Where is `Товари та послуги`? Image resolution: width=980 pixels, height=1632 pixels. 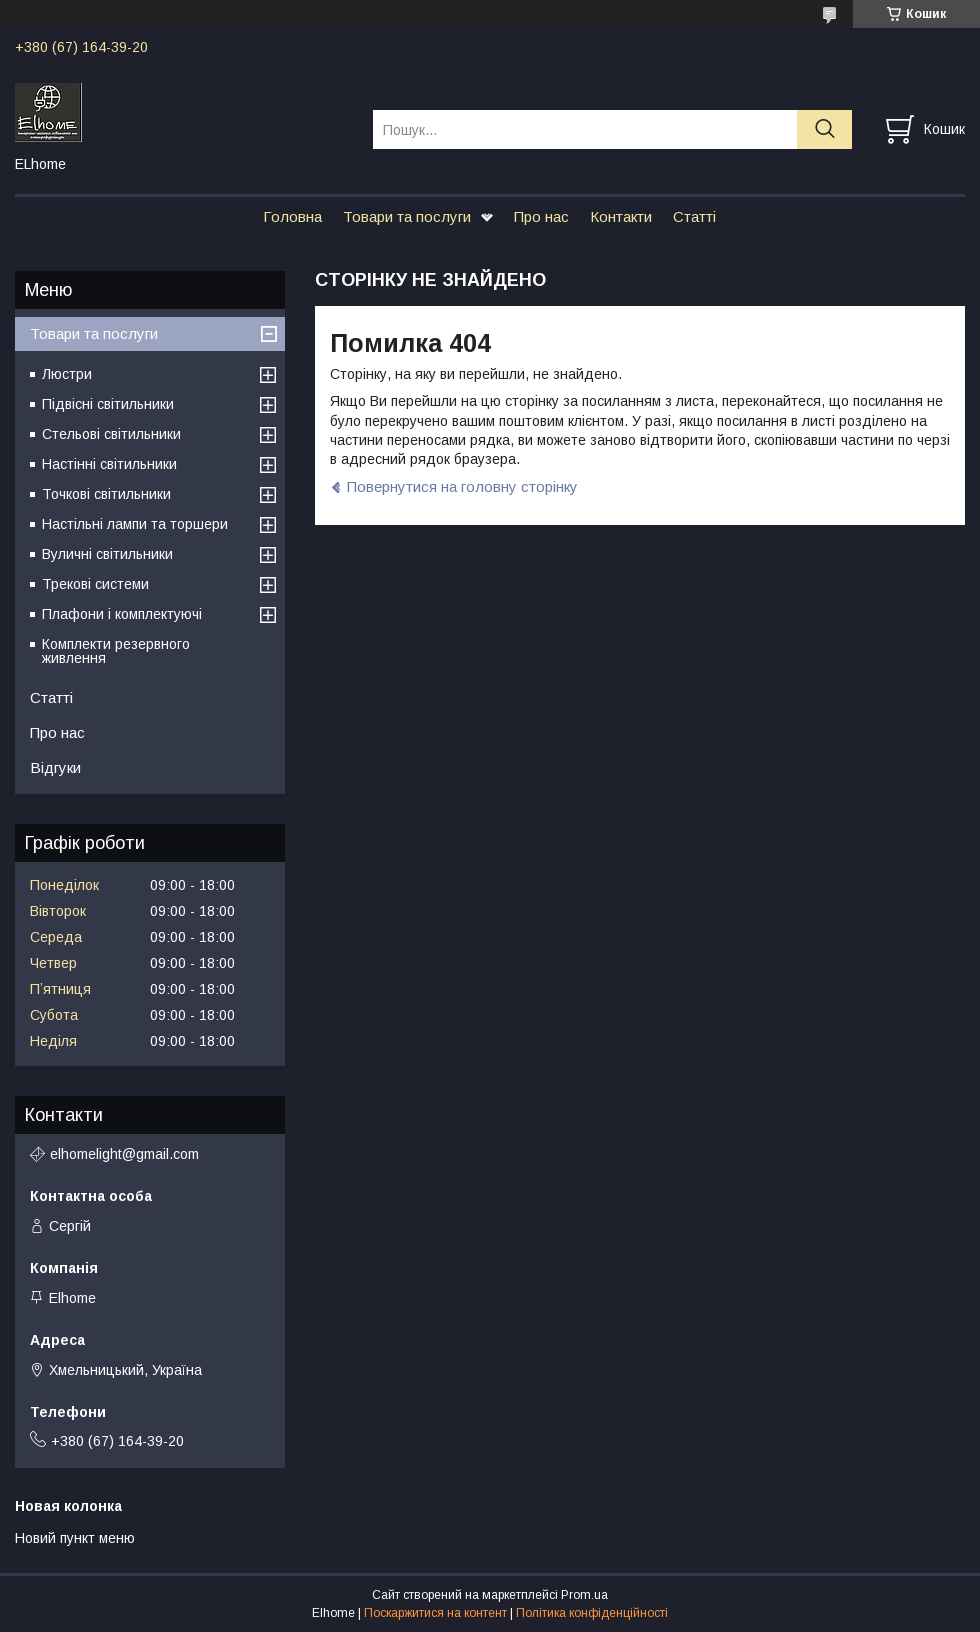
Товари та послуги is located at coordinates (407, 216).